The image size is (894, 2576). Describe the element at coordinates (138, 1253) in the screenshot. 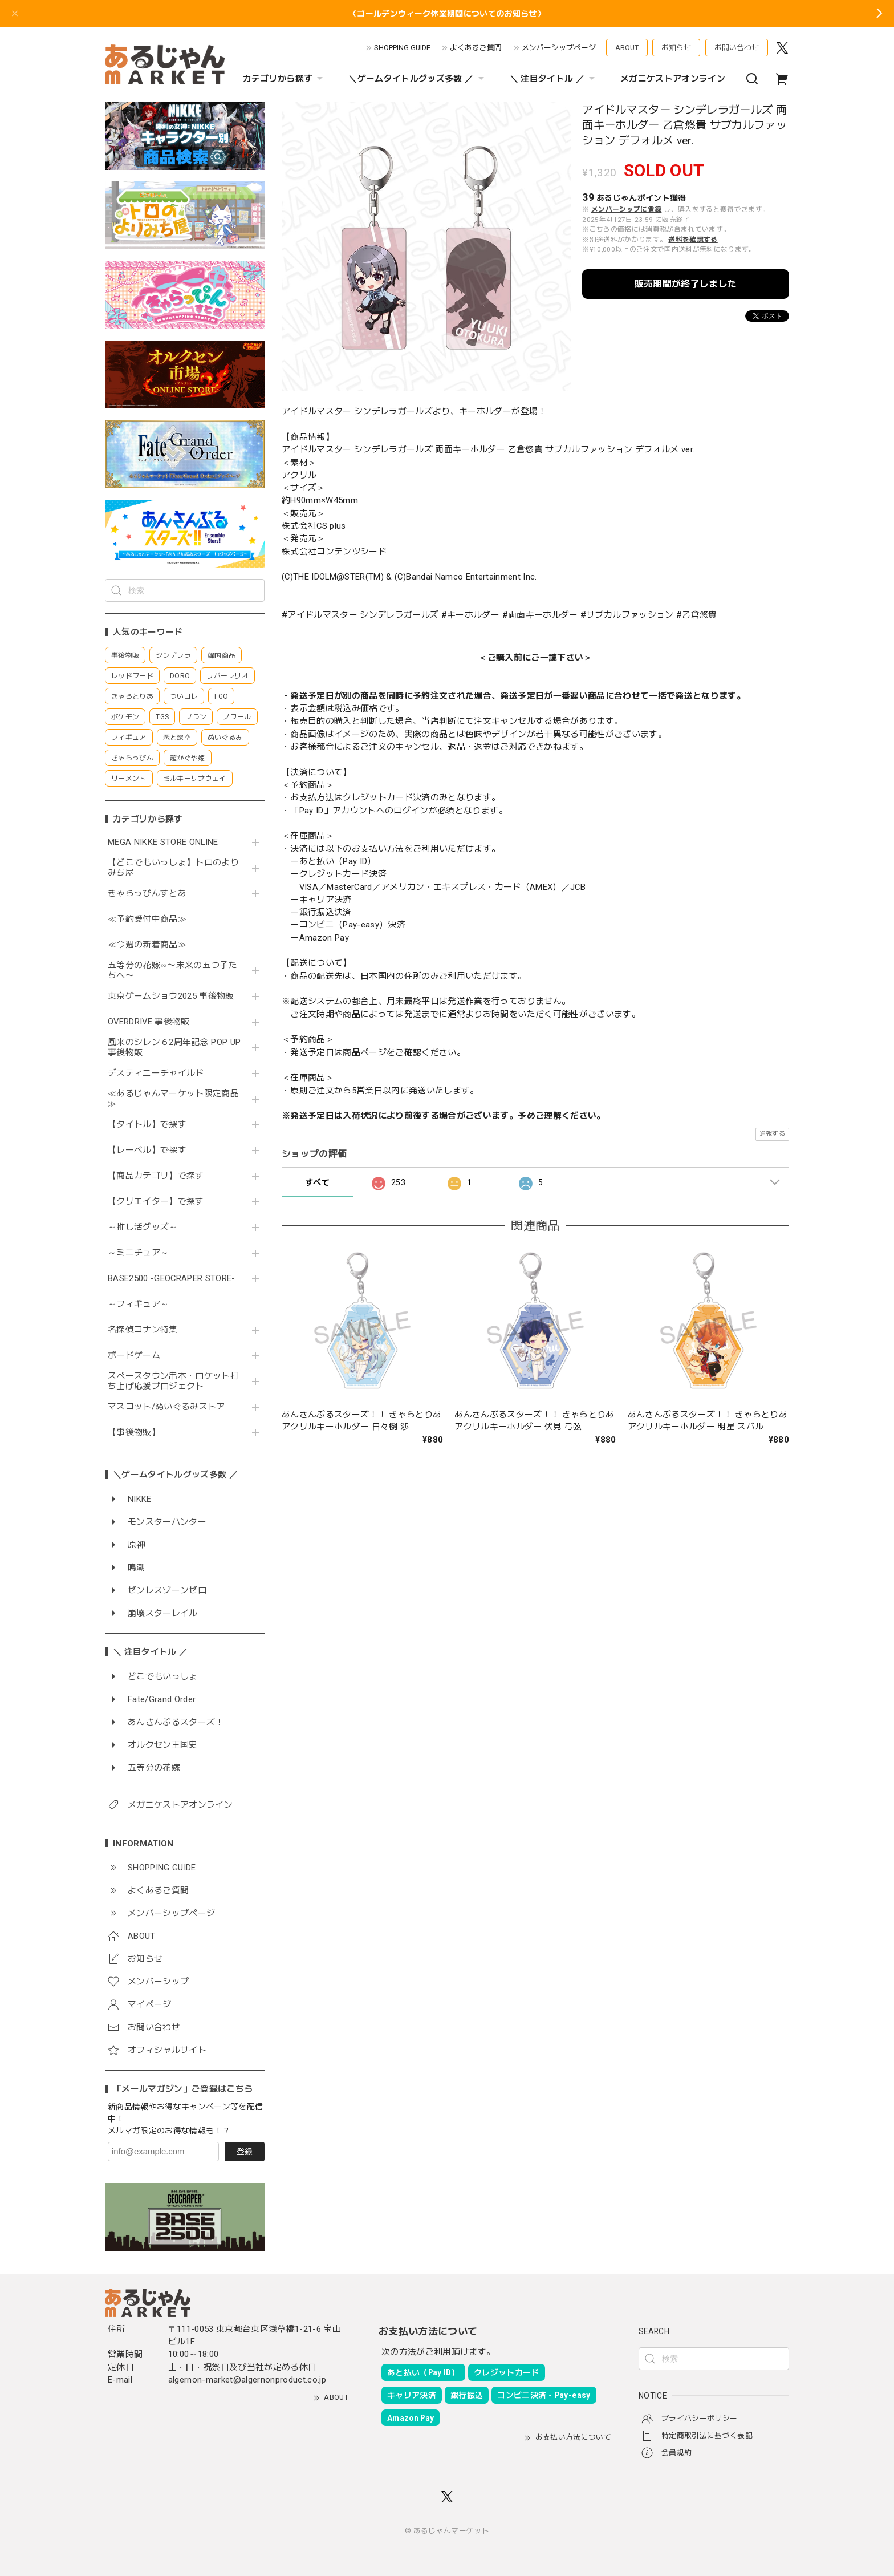

I see `～ミニチュア～` at that location.